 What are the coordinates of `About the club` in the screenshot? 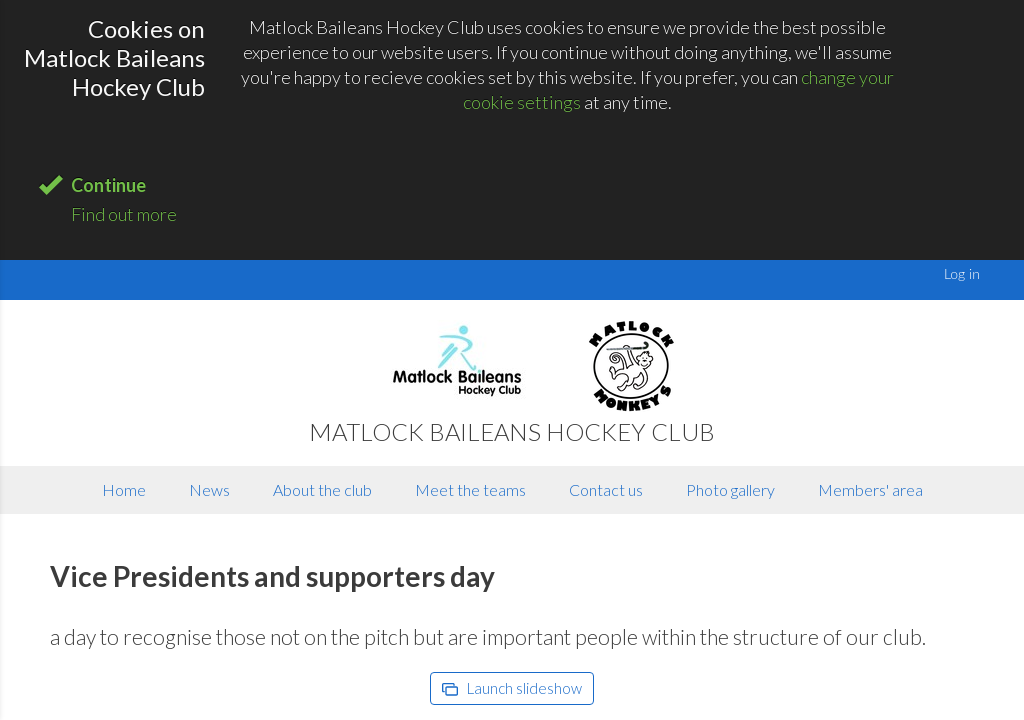 It's located at (322, 489).